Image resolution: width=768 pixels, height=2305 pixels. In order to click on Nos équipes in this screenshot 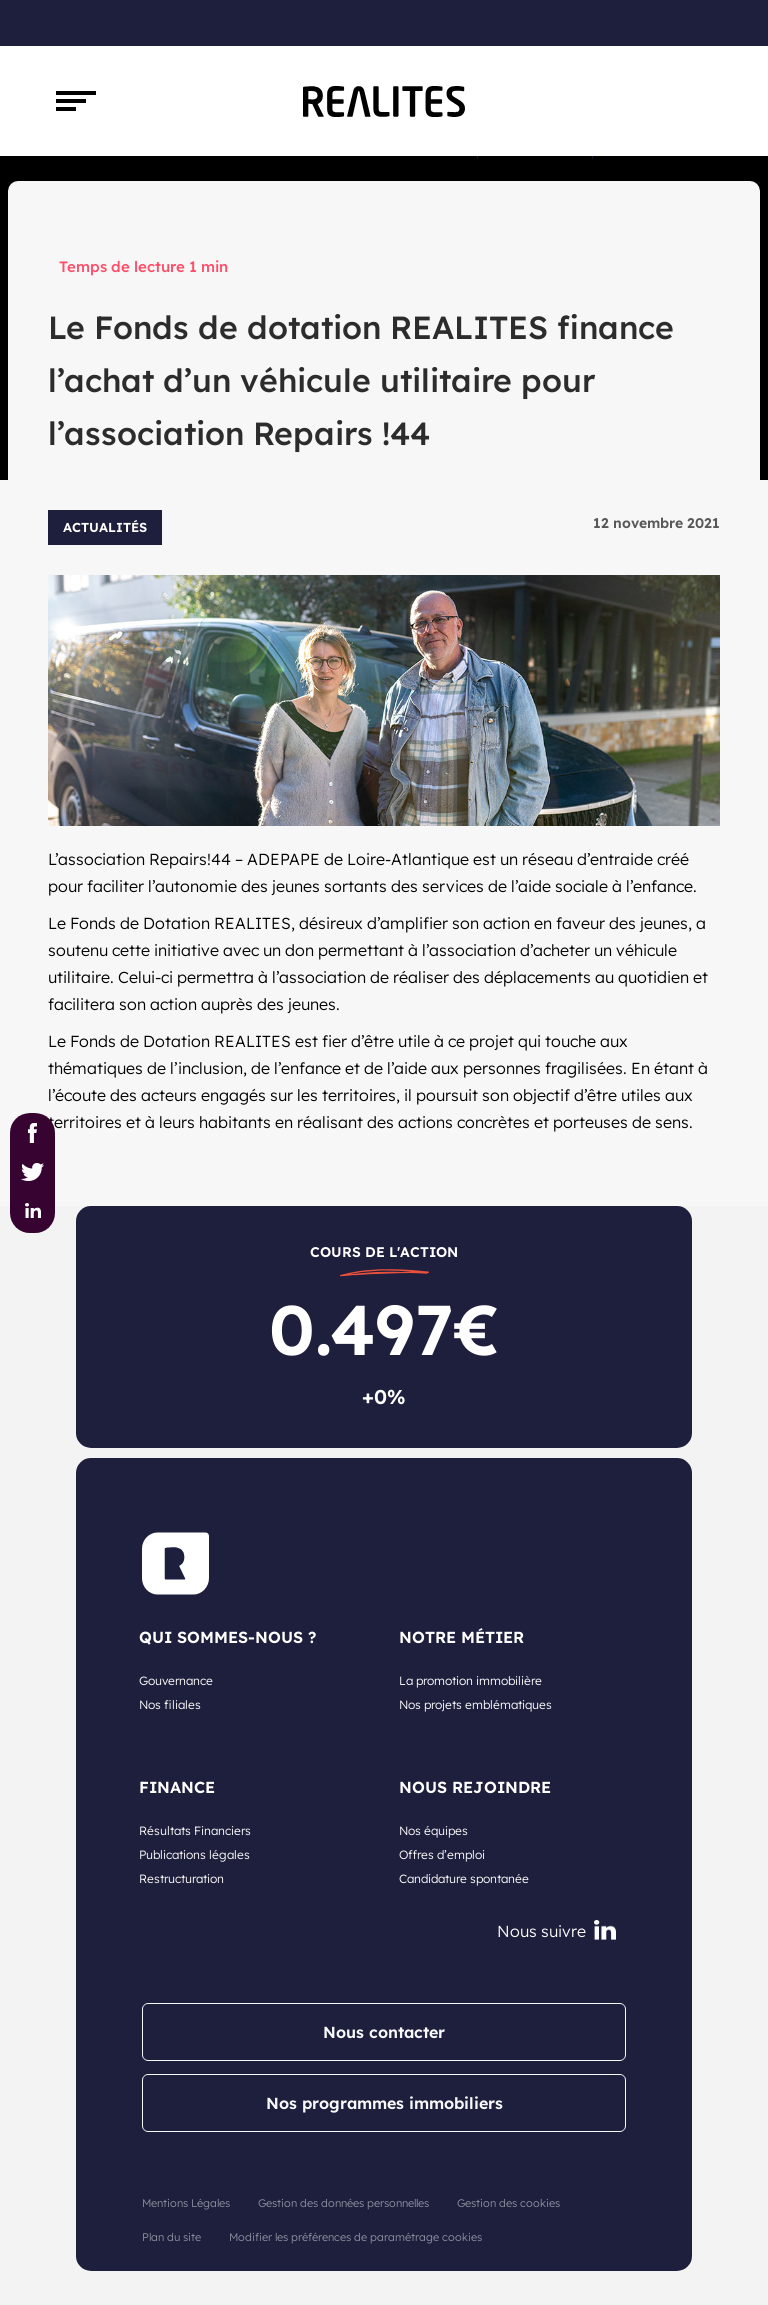, I will do `click(433, 1830)`.